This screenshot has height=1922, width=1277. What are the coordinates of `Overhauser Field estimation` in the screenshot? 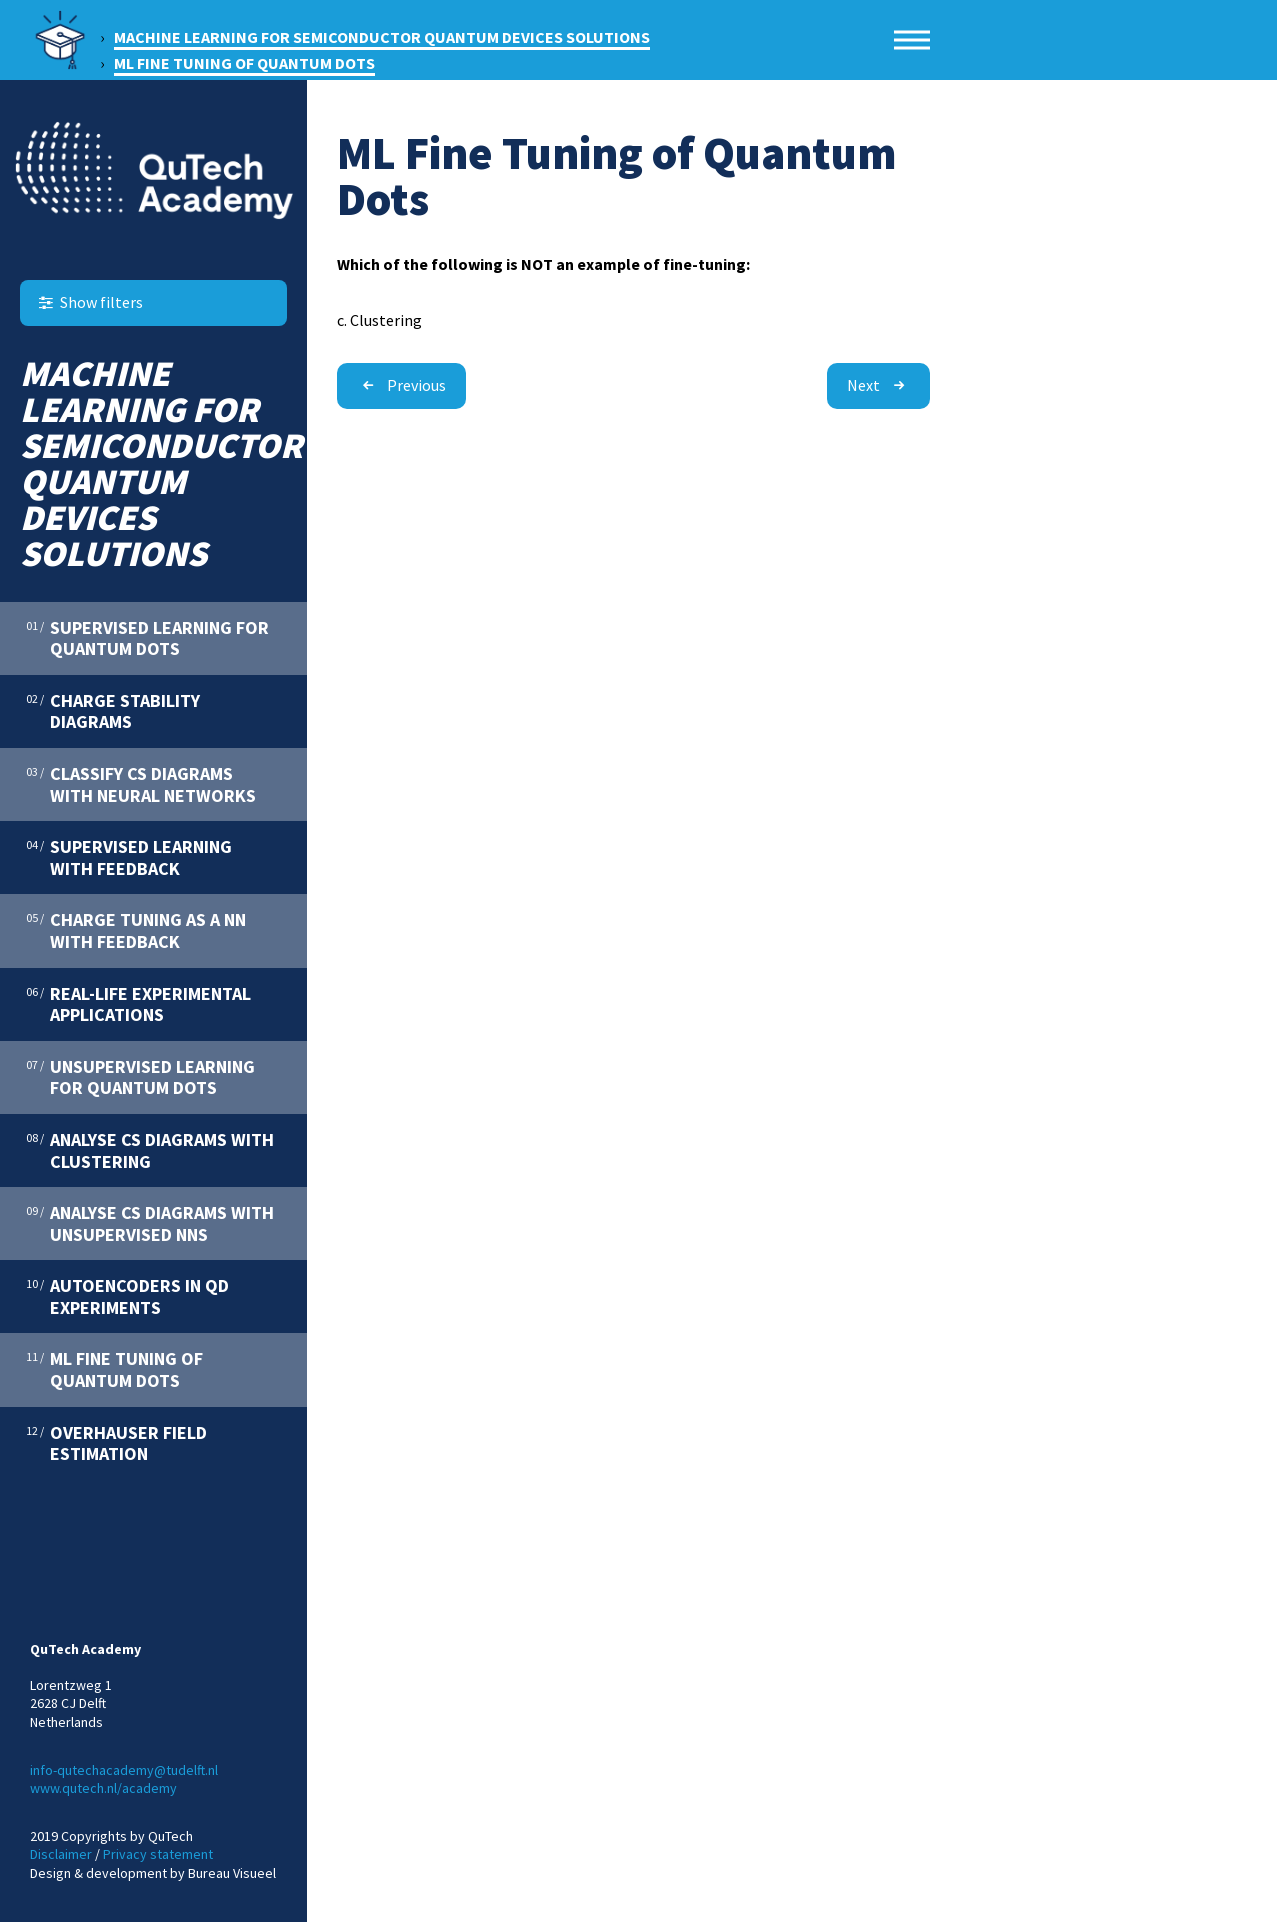 It's located at (116, 1443).